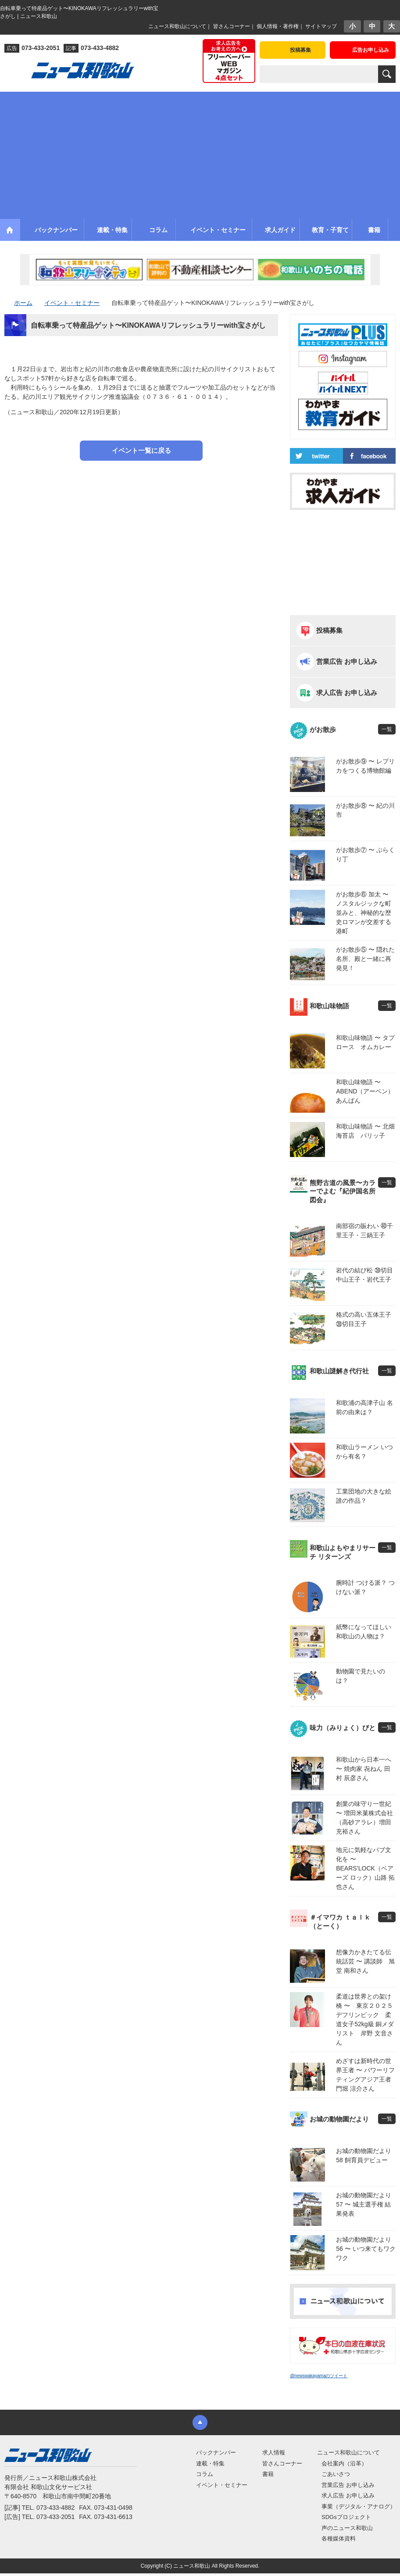  I want to click on 想像力かきたてる伝統話芸 〜 講談師 旭堂 南和さん, so click(365, 1961).